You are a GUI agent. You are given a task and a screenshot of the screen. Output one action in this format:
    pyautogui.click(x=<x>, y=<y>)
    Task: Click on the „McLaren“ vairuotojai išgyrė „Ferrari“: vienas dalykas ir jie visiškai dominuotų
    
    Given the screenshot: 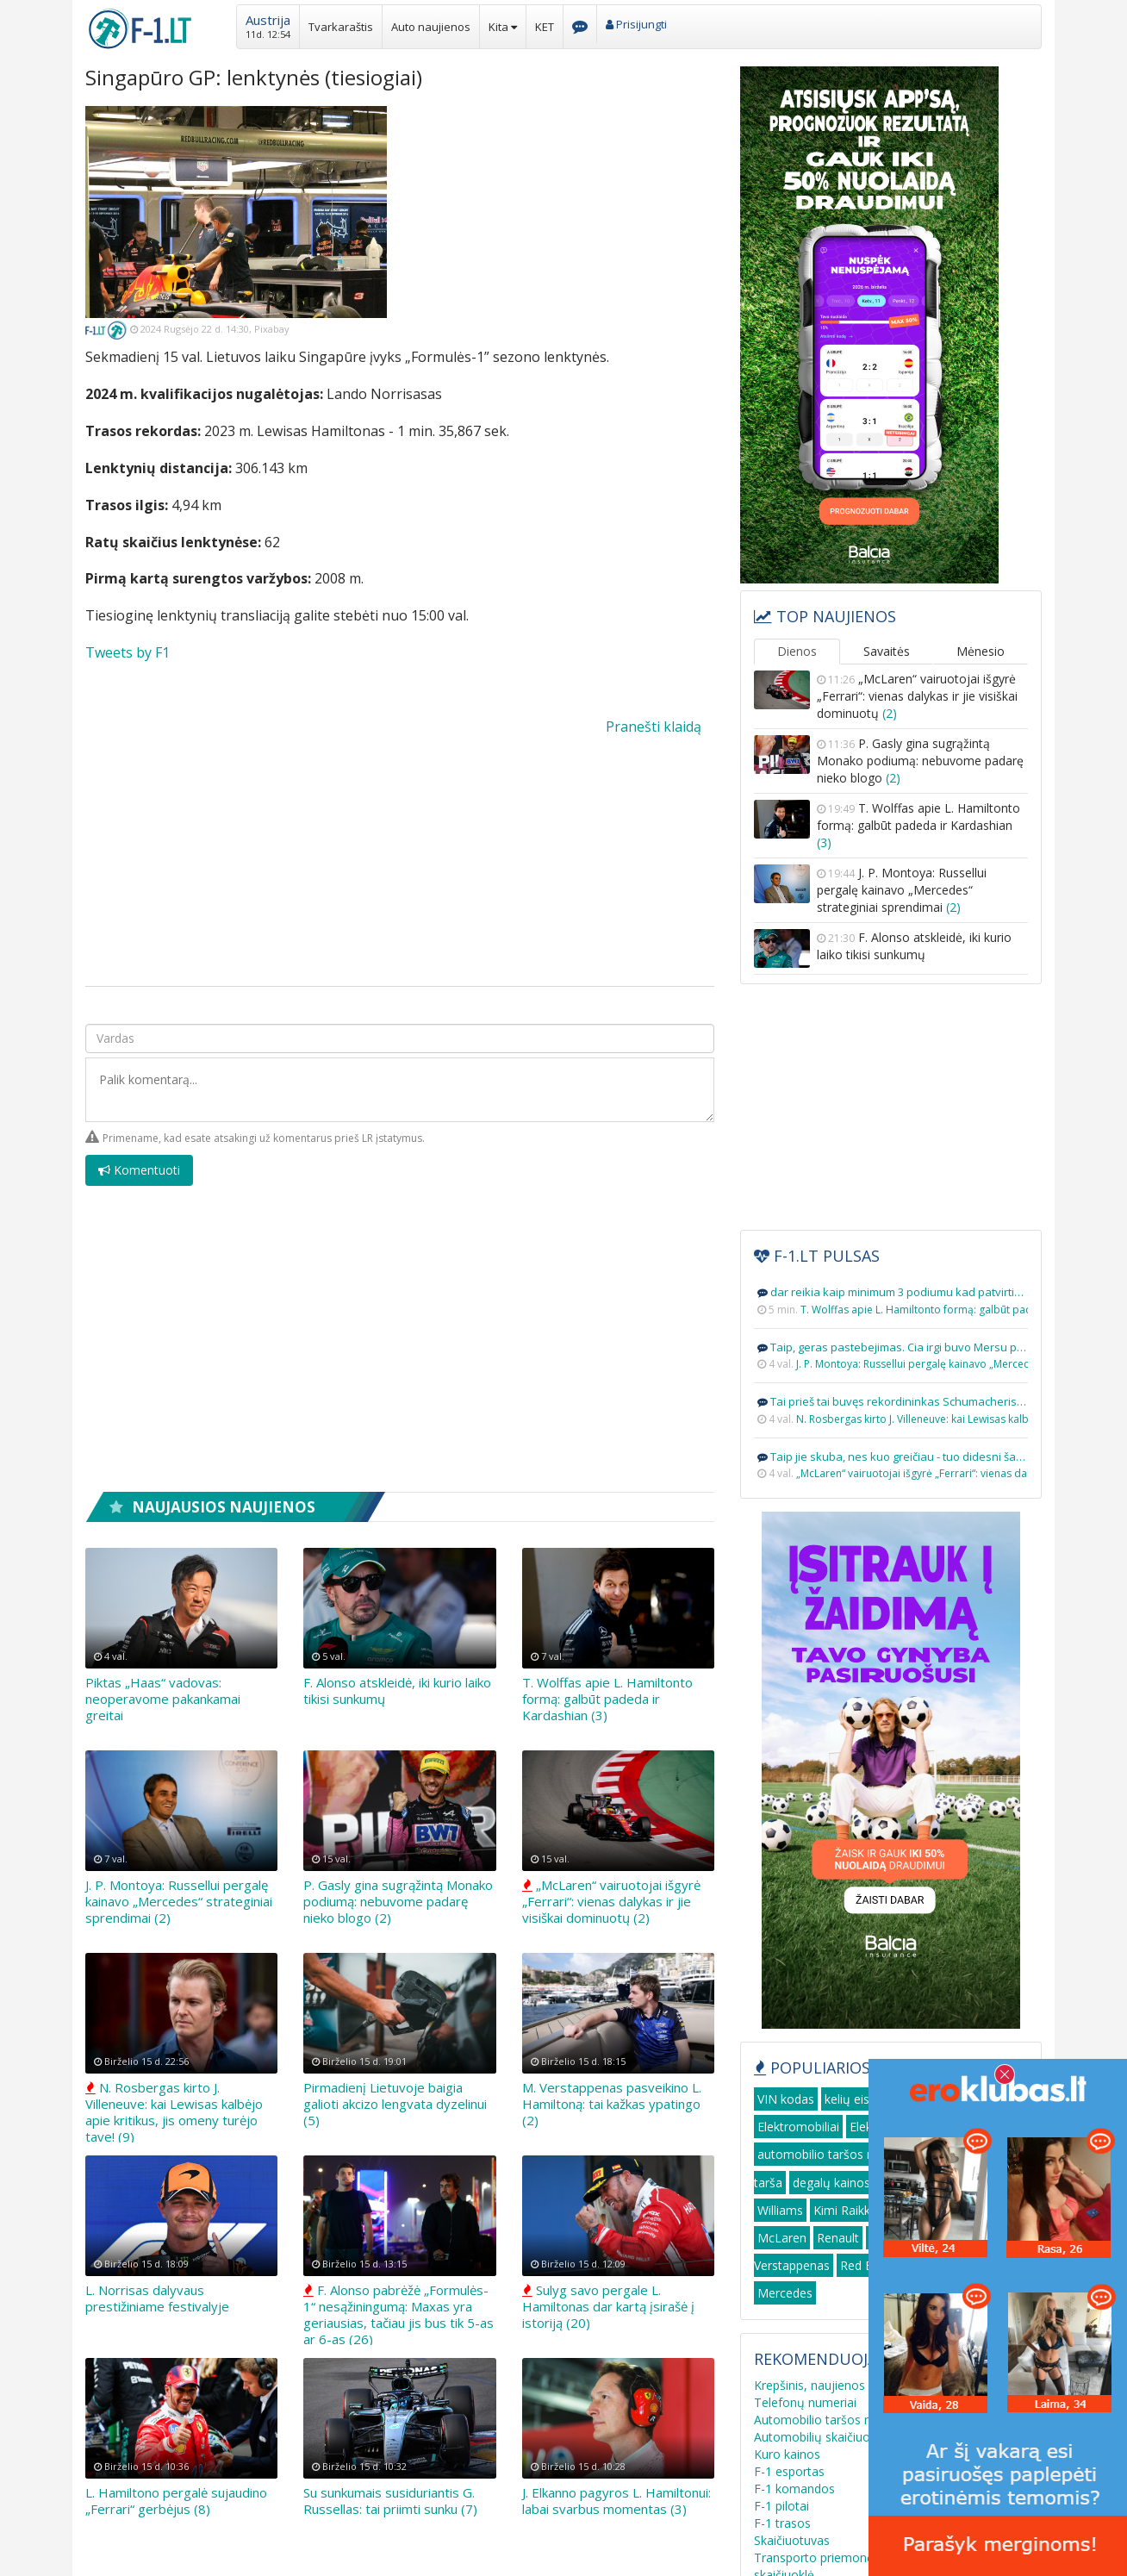 What is the action you would take?
    pyautogui.click(x=917, y=696)
    